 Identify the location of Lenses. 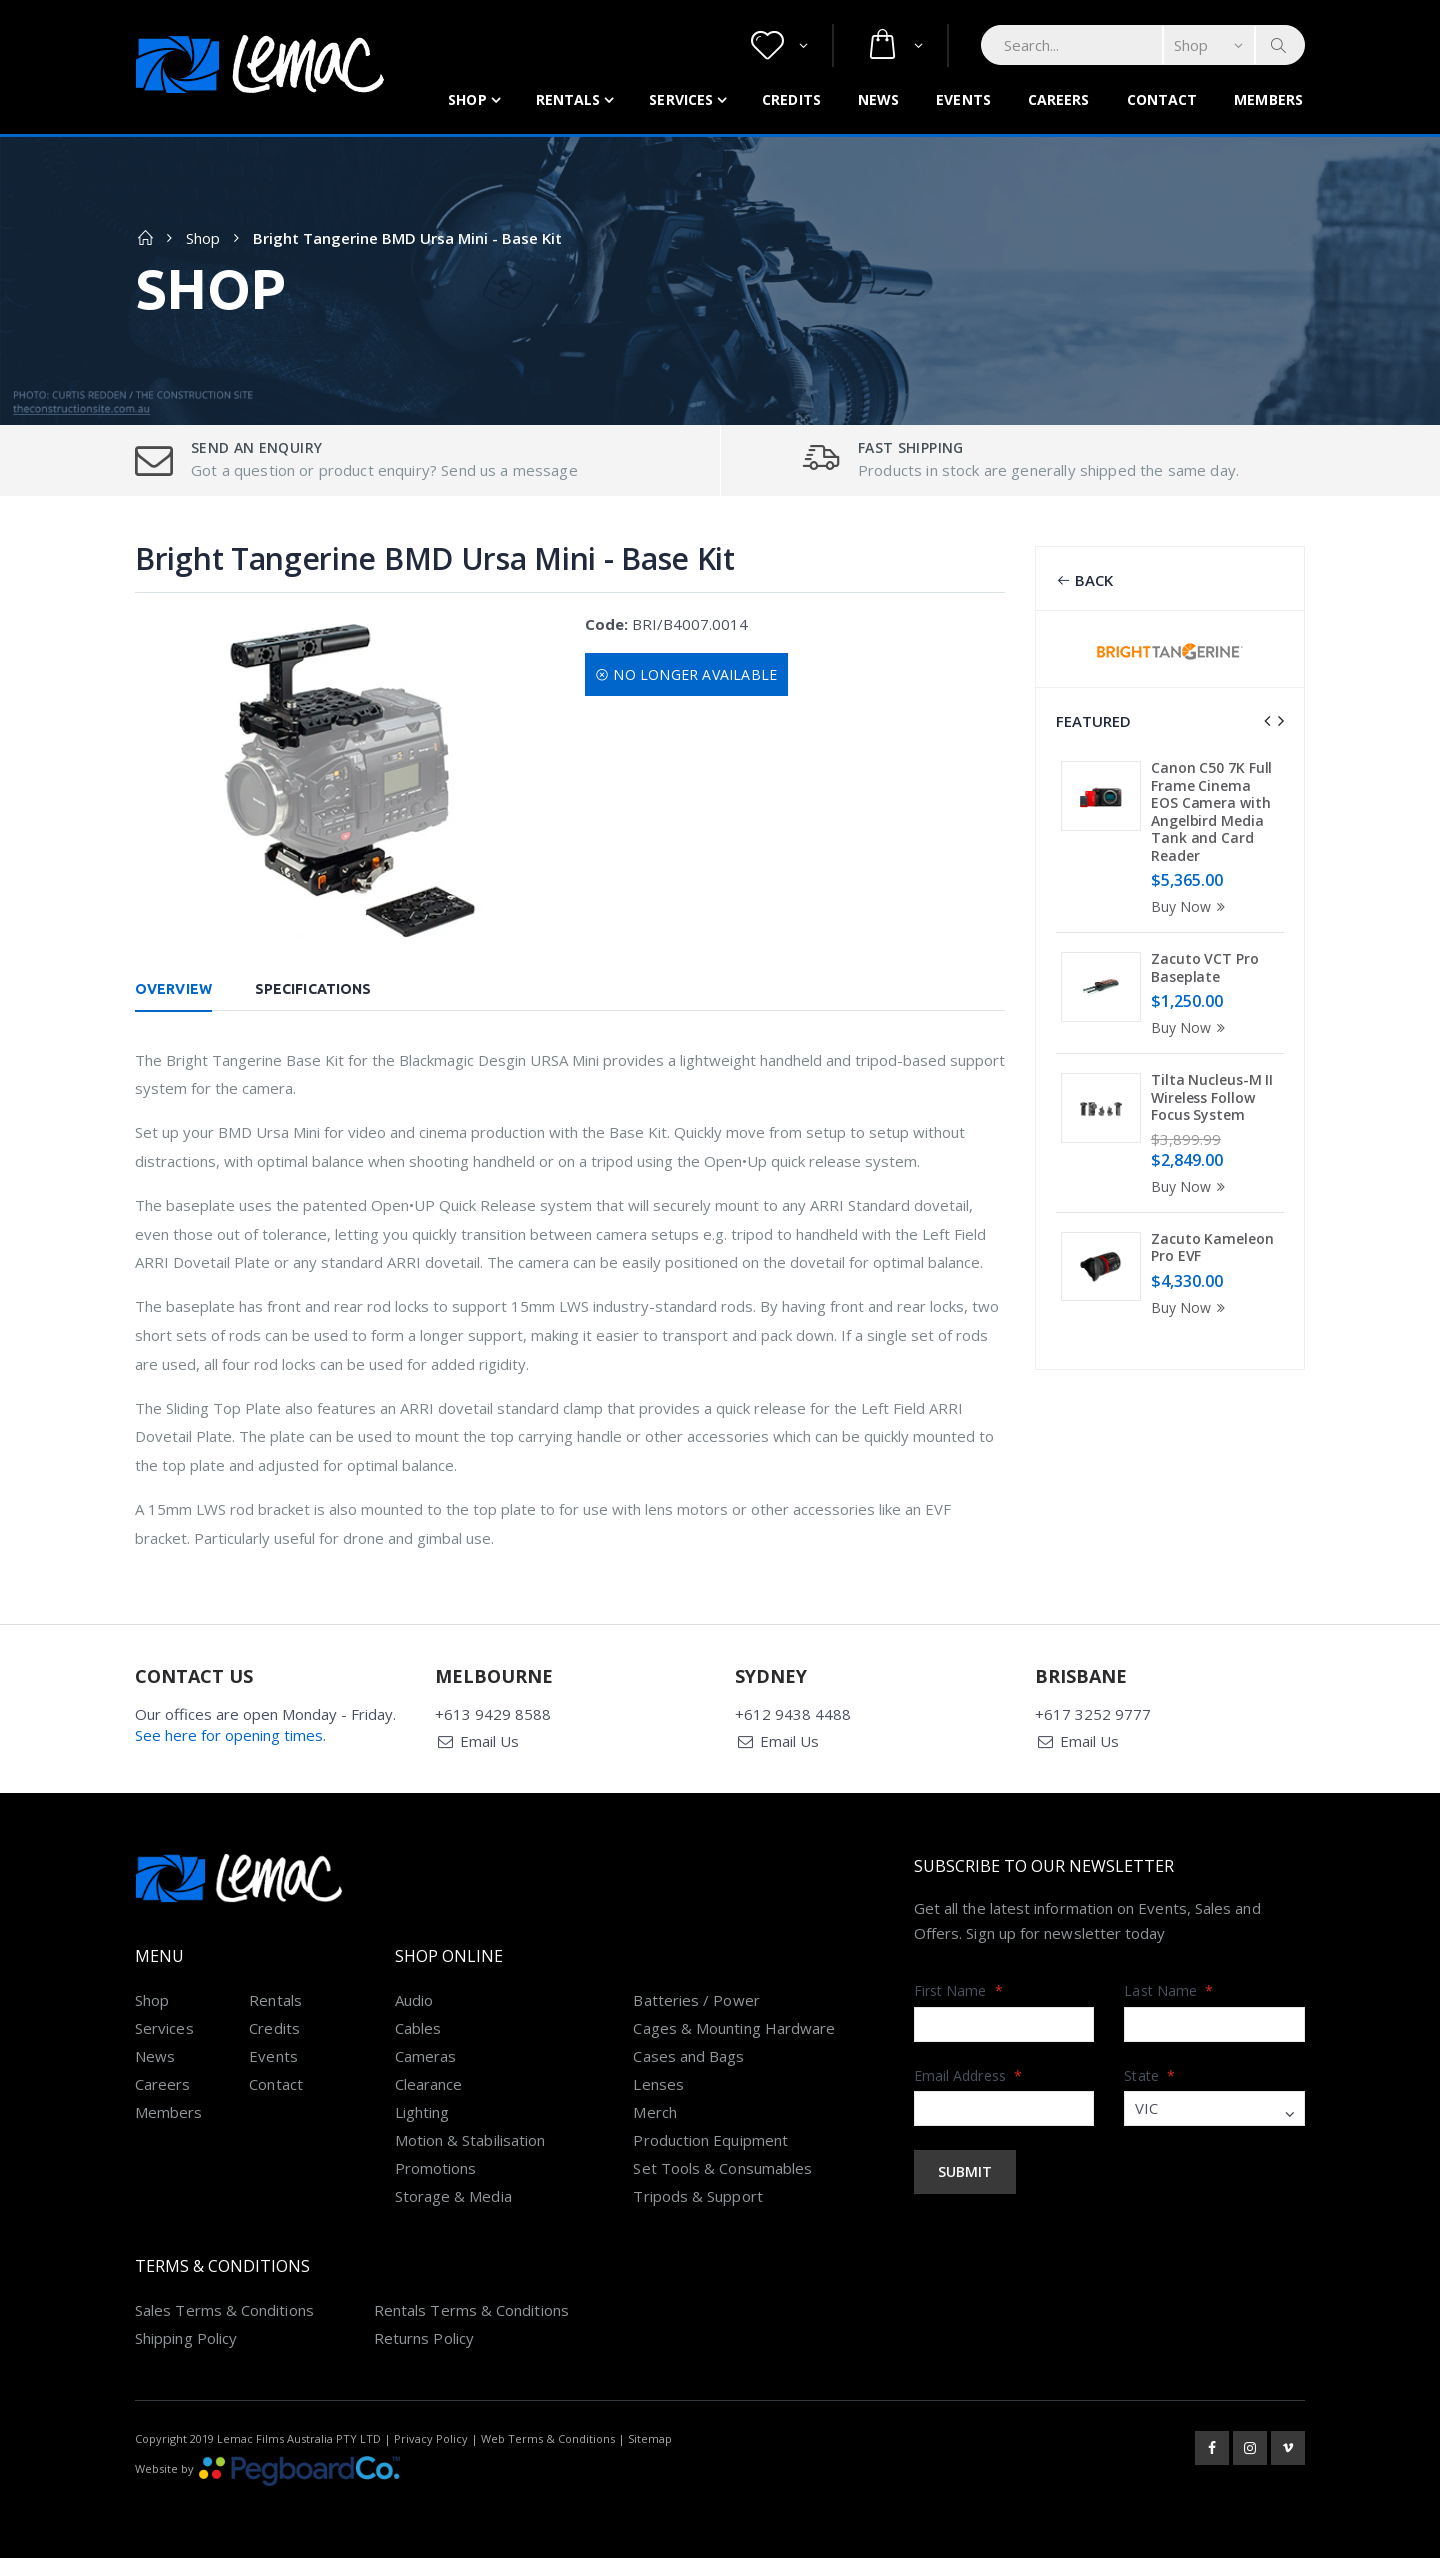
(658, 2084).